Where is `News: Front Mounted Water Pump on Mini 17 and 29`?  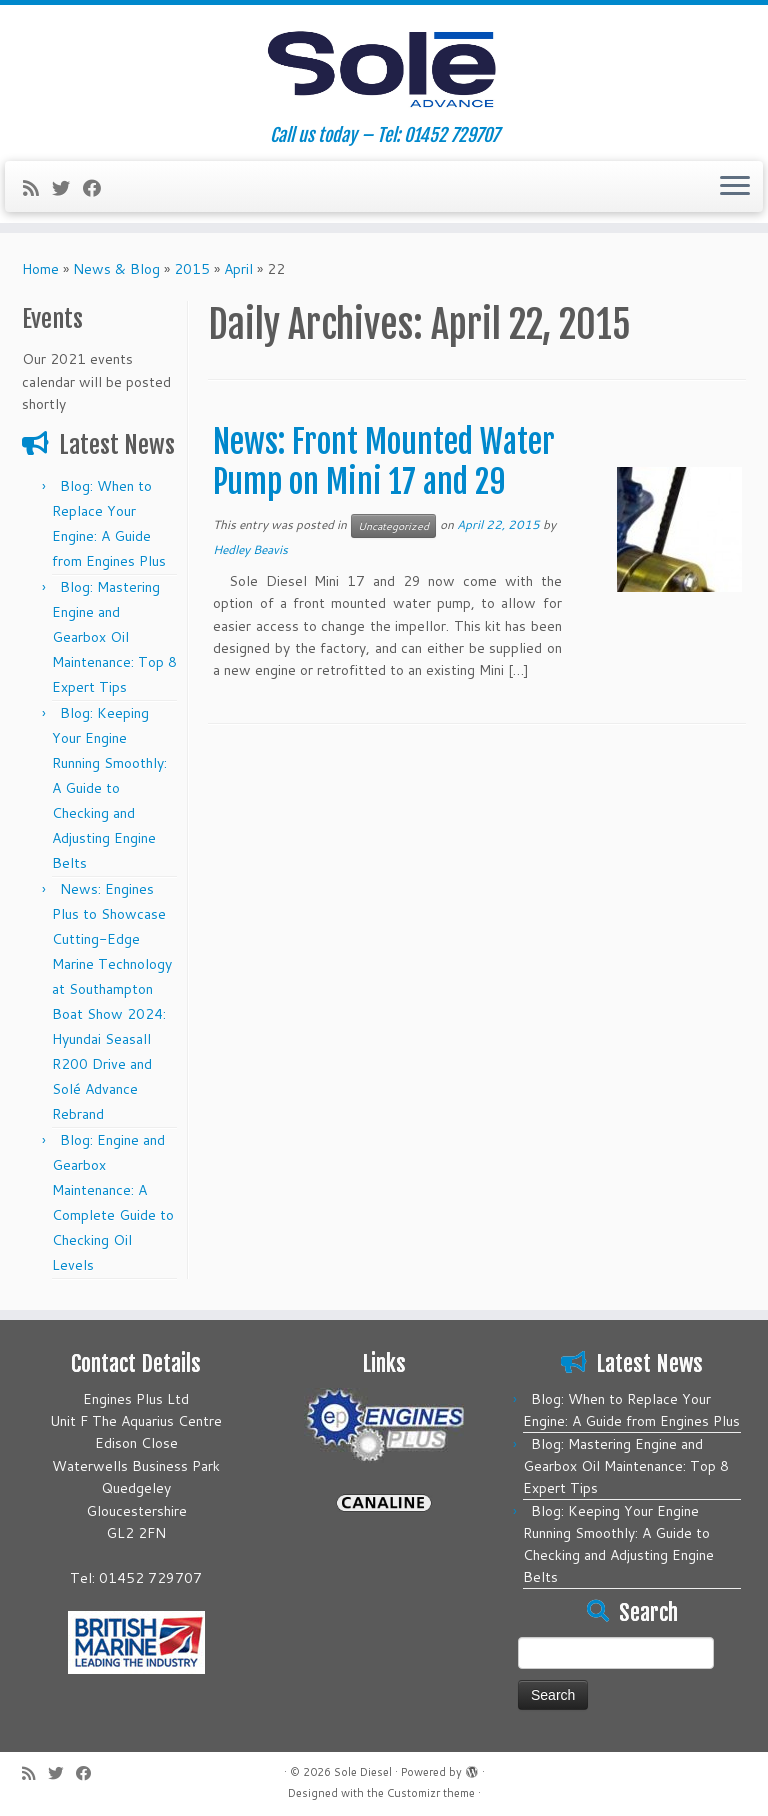
News: Front Mounted Water Pump on Mini 17 and 29 is located at coordinates (384, 462).